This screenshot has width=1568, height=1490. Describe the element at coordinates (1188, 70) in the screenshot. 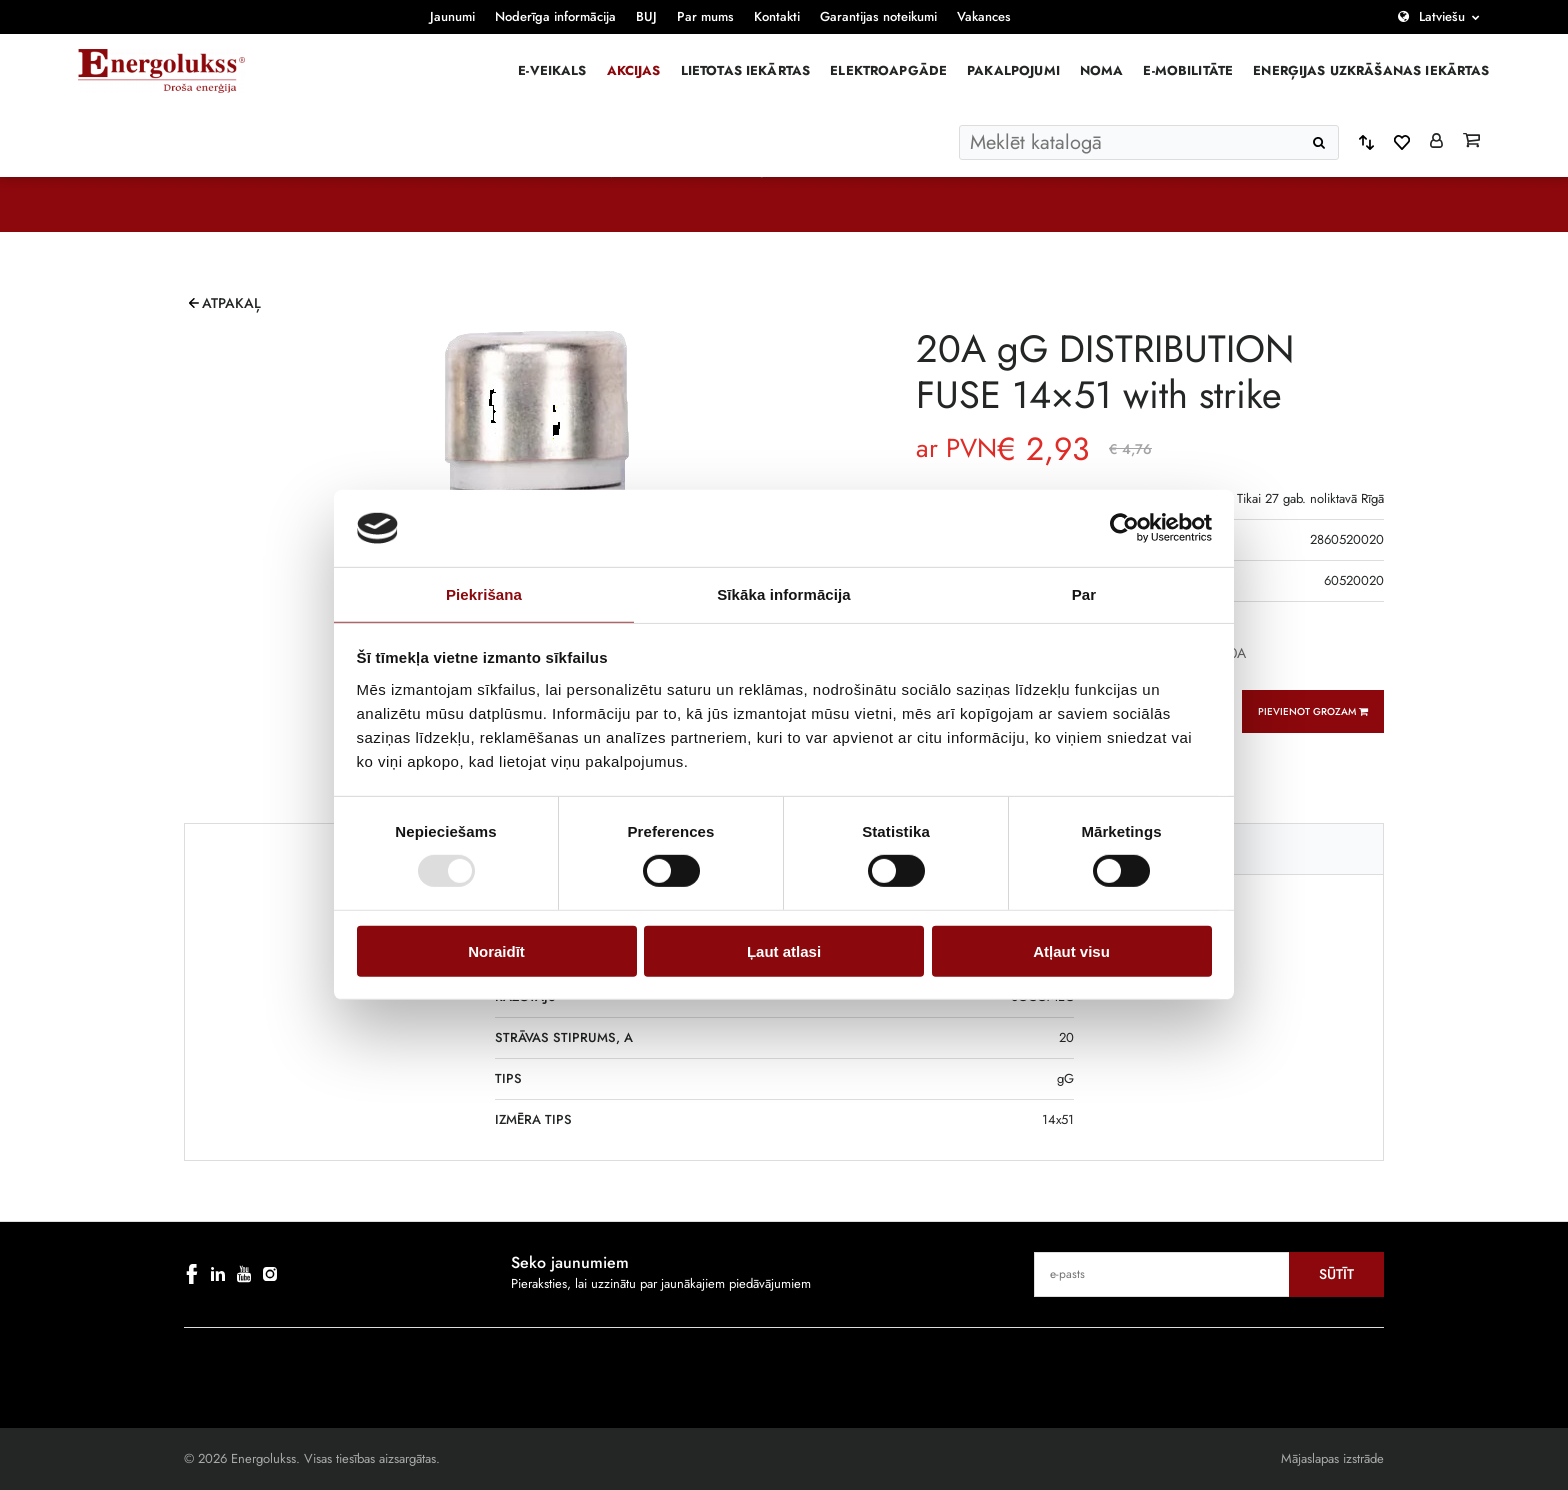

I see `E-mobilitāte` at that location.